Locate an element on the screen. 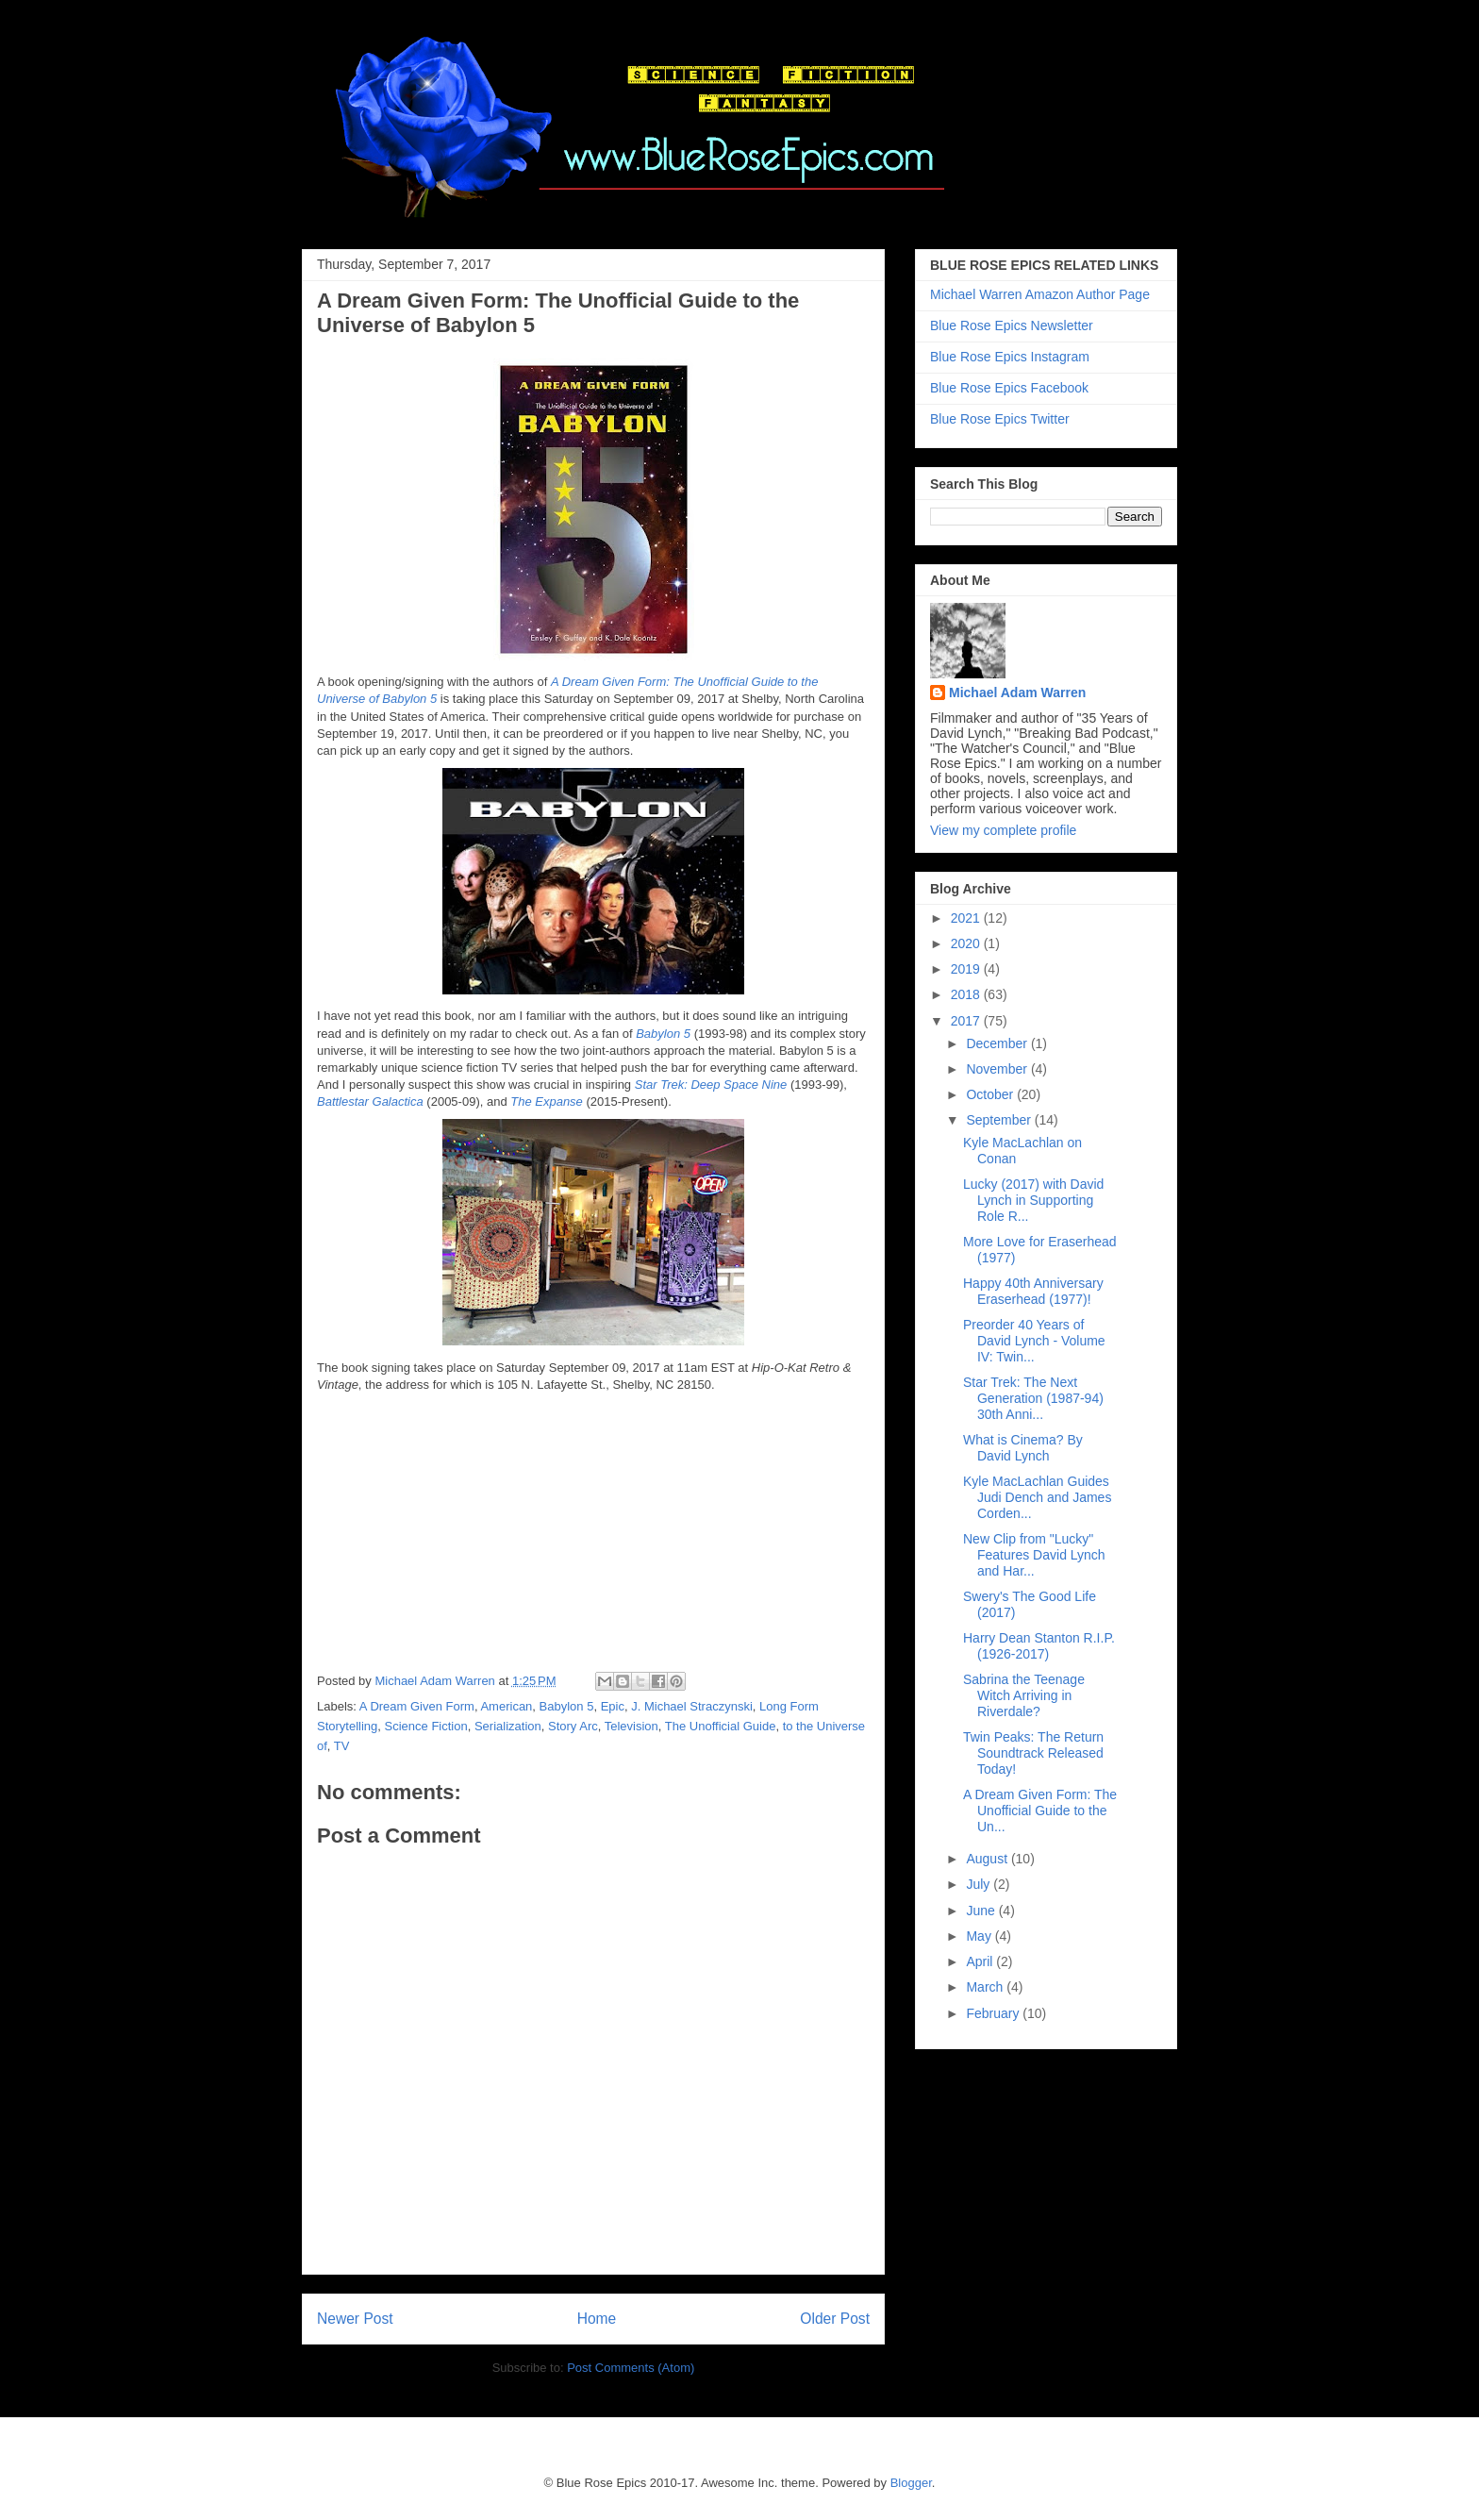  2017 is located at coordinates (967, 1020).